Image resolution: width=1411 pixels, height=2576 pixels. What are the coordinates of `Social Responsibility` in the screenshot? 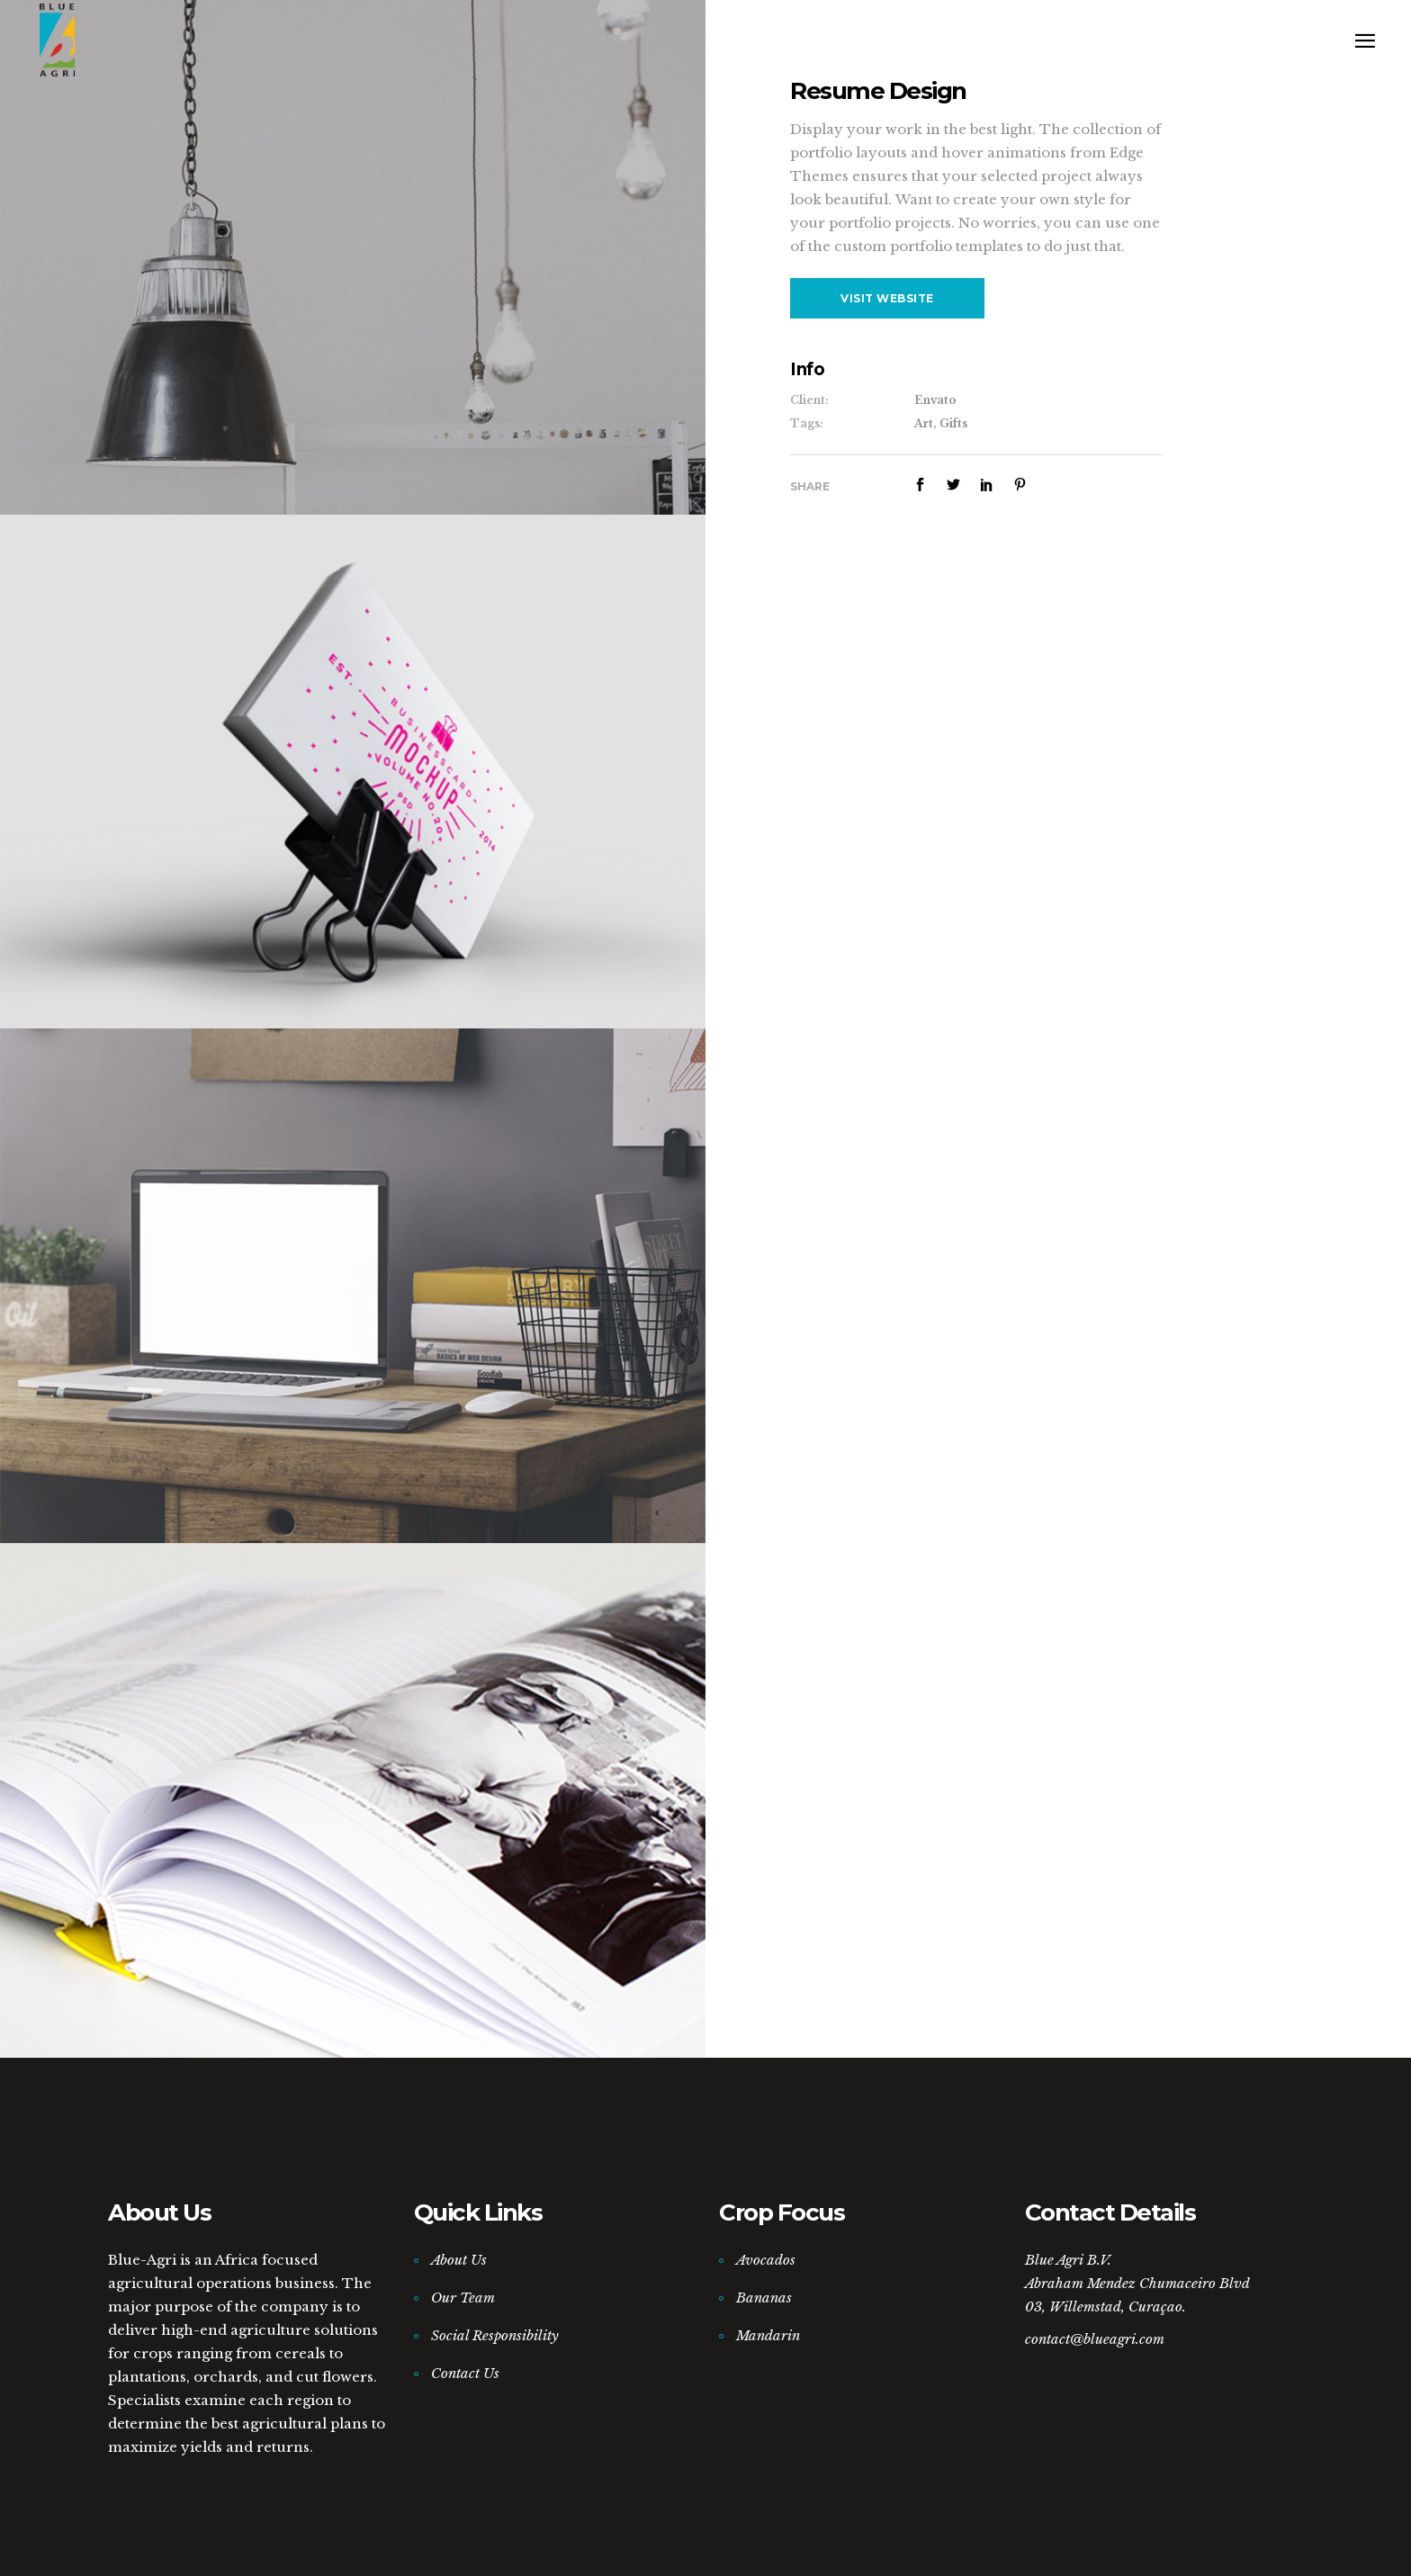 It's located at (495, 2335).